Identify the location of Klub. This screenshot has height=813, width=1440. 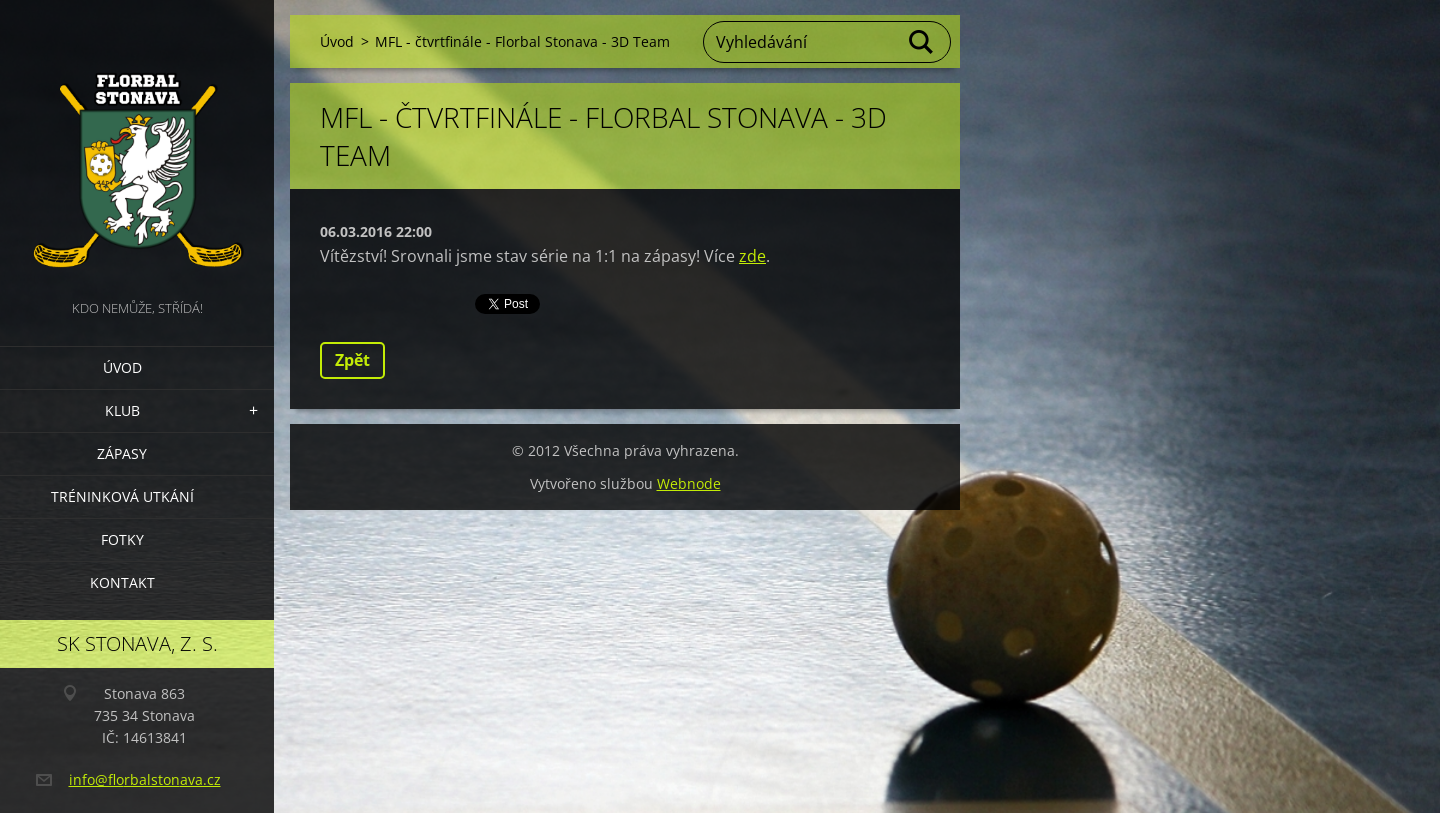
(122, 410).